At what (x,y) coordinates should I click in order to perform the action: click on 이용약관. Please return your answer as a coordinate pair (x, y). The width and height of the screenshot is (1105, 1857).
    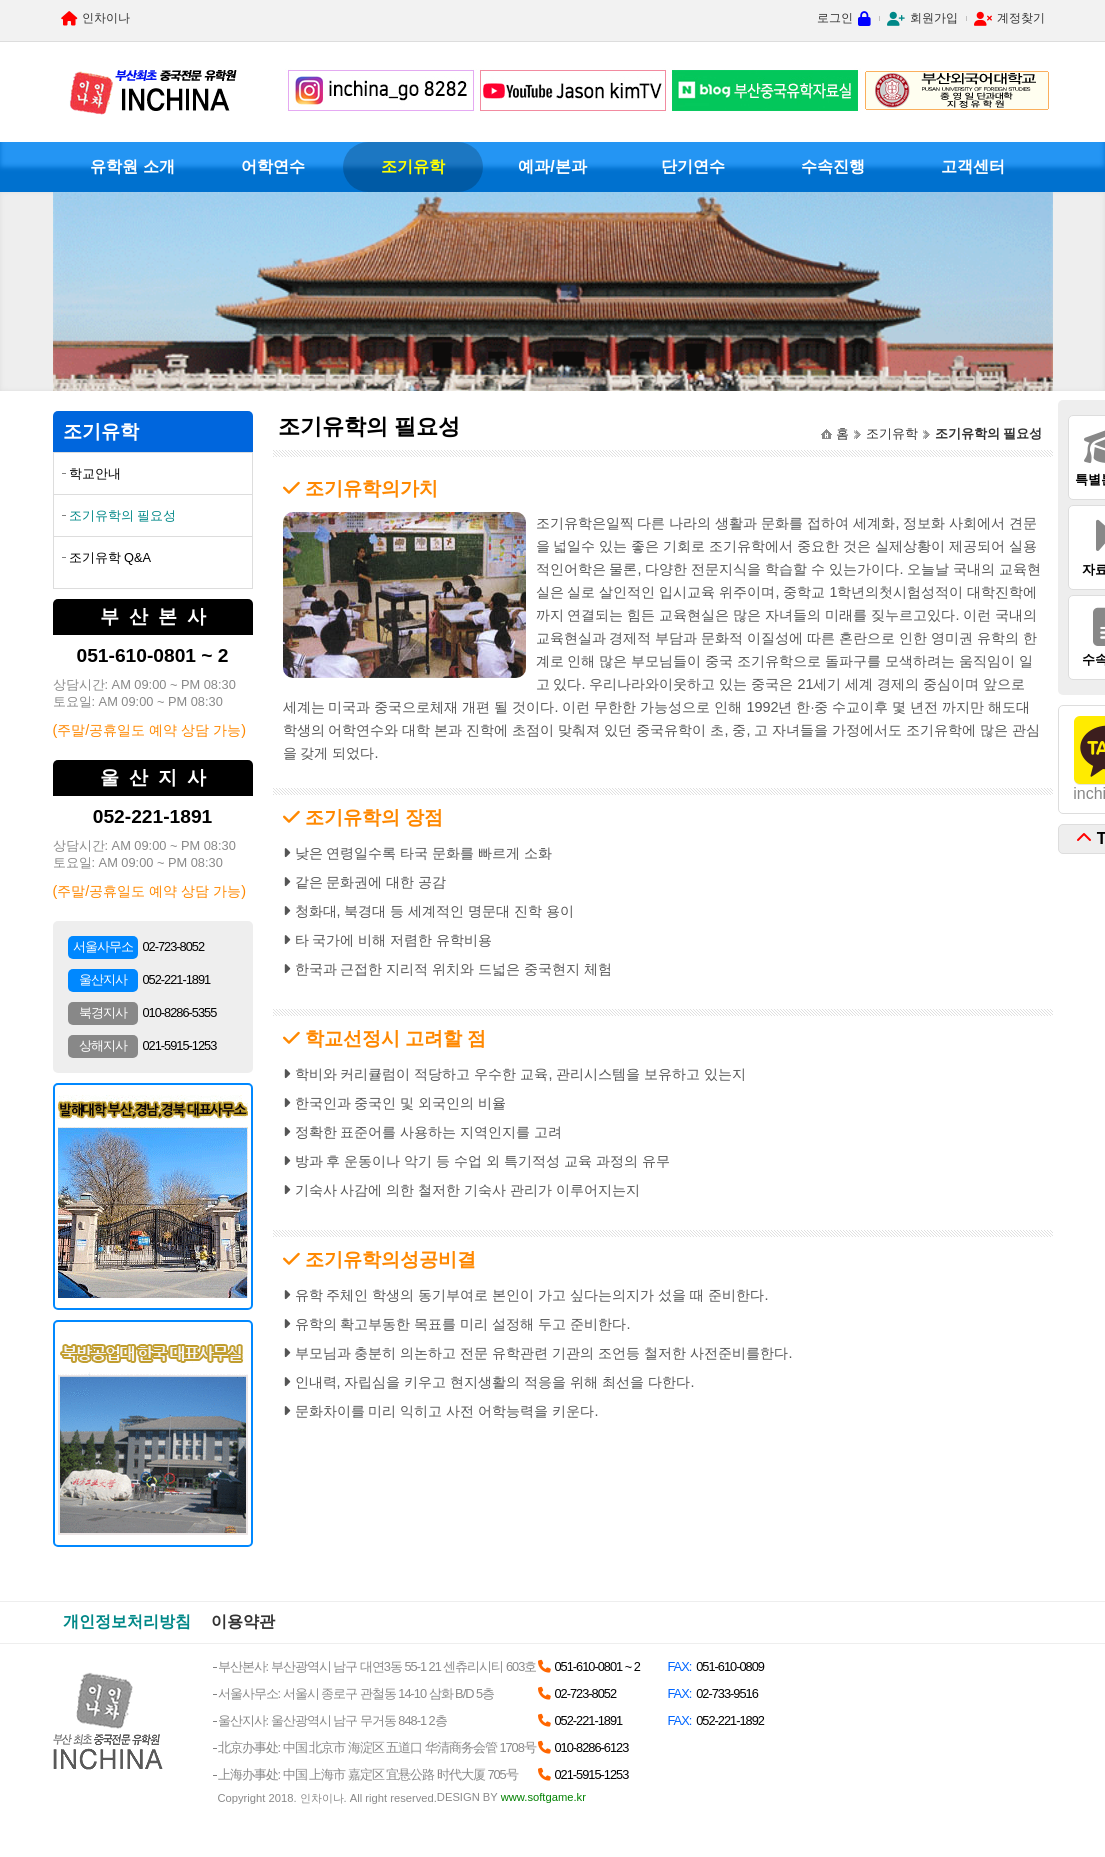
    Looking at the image, I should click on (243, 1621).